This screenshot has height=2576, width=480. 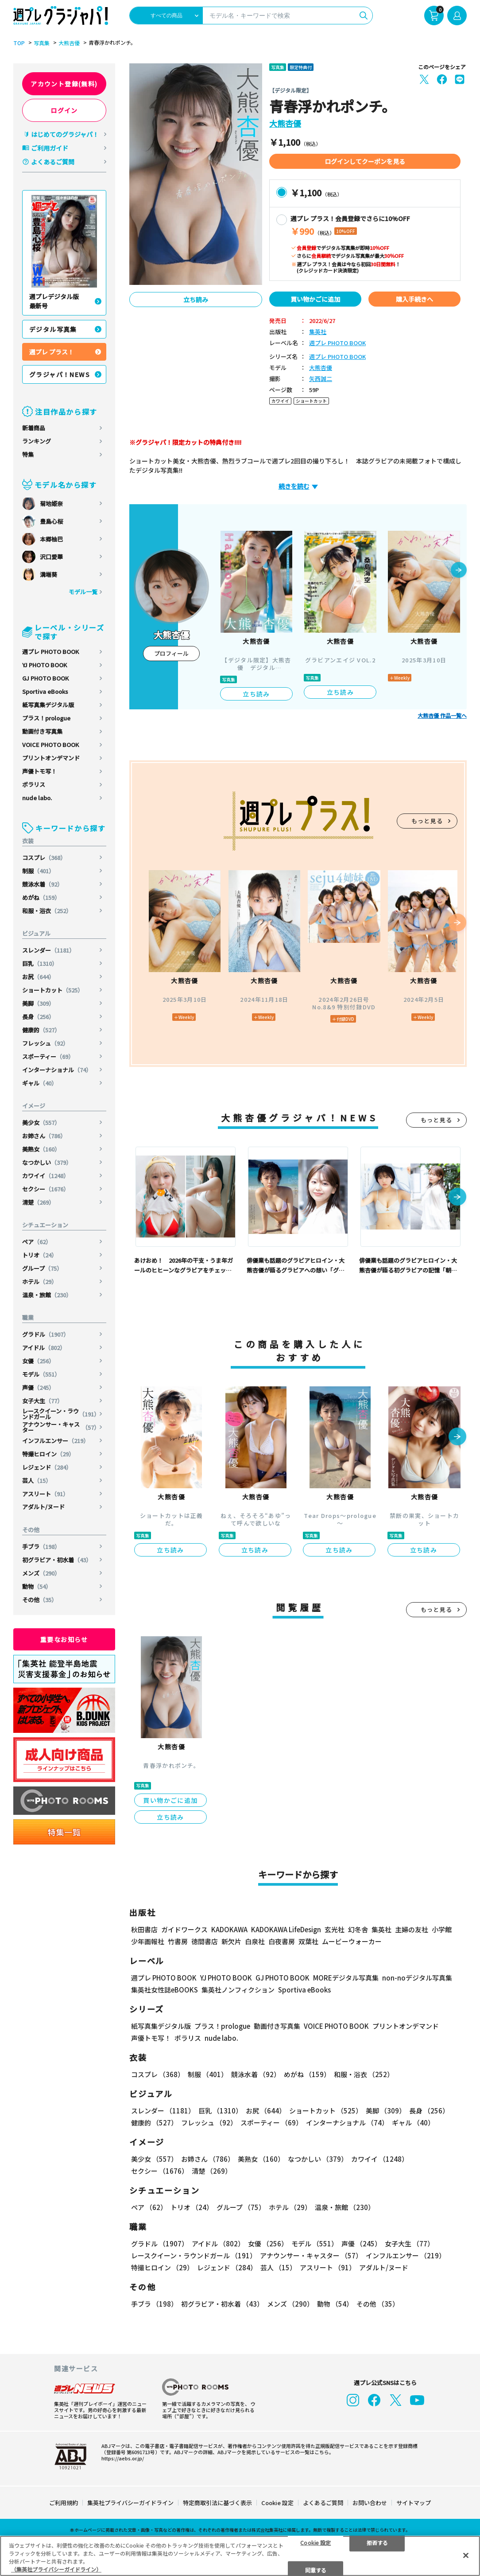 I want to click on 秋田書店, so click(x=144, y=1929).